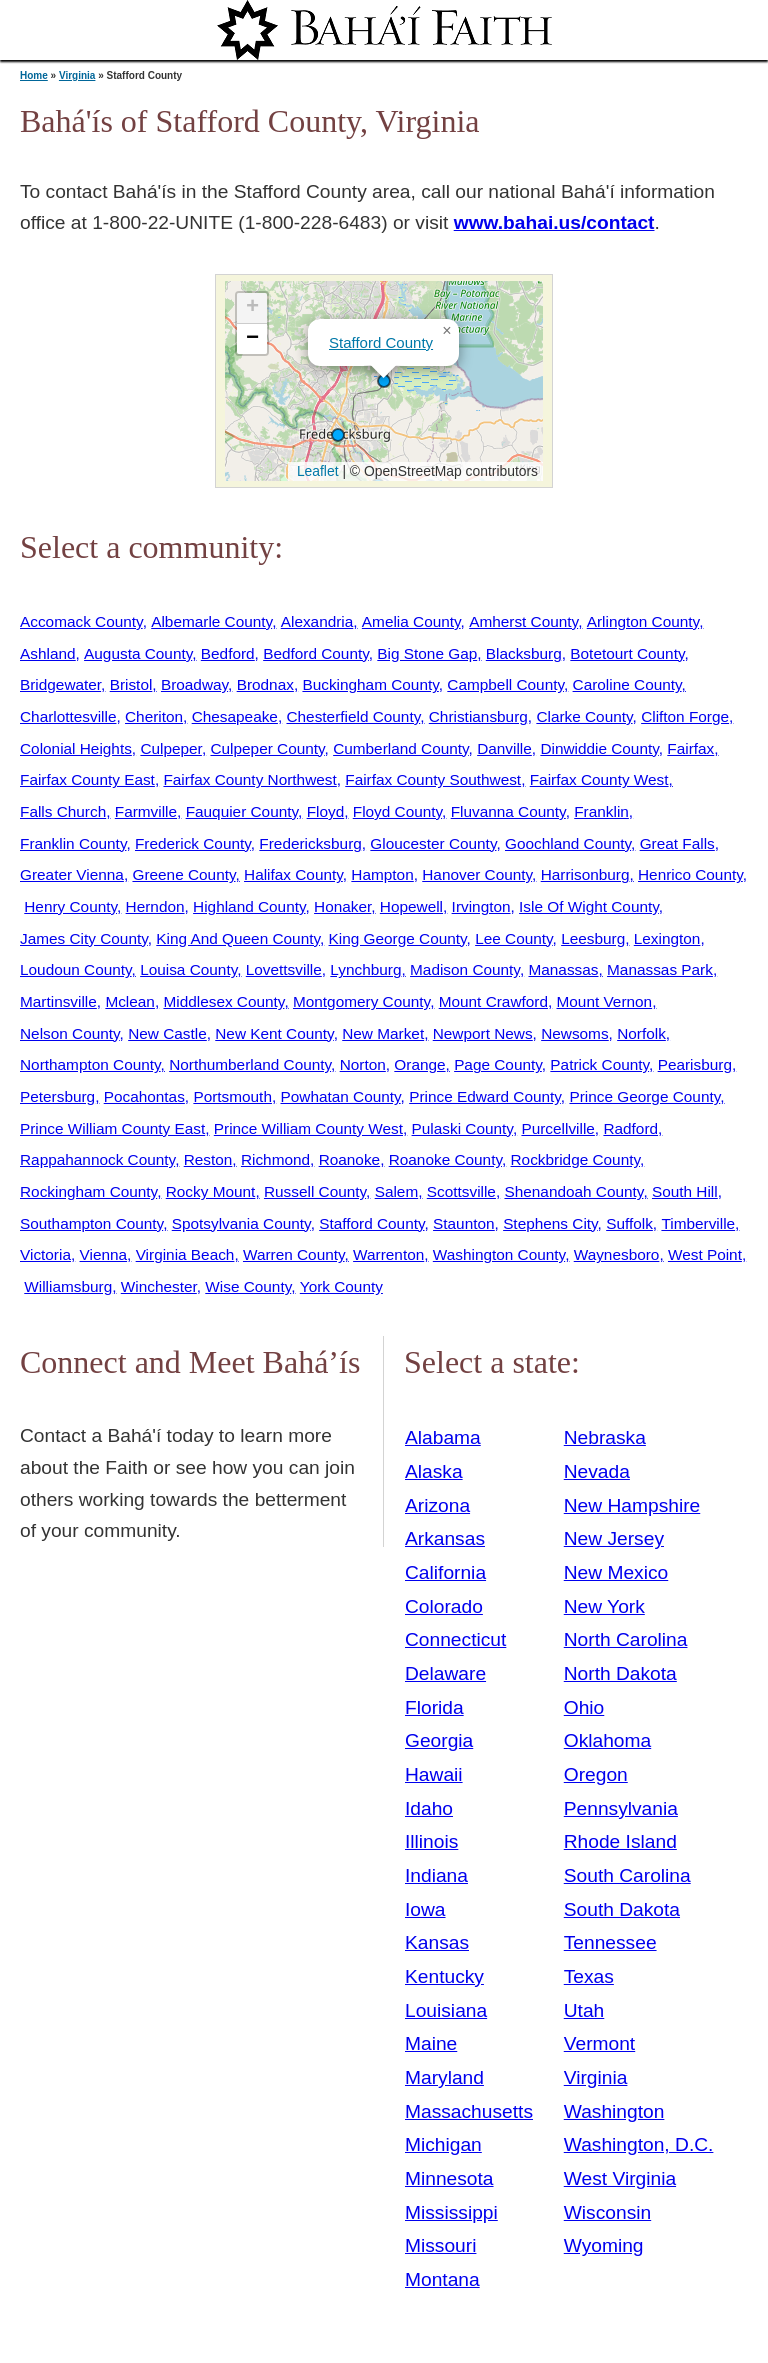 The width and height of the screenshot is (768, 2363). Describe the element at coordinates (705, 1254) in the screenshot. I see `West Point` at that location.